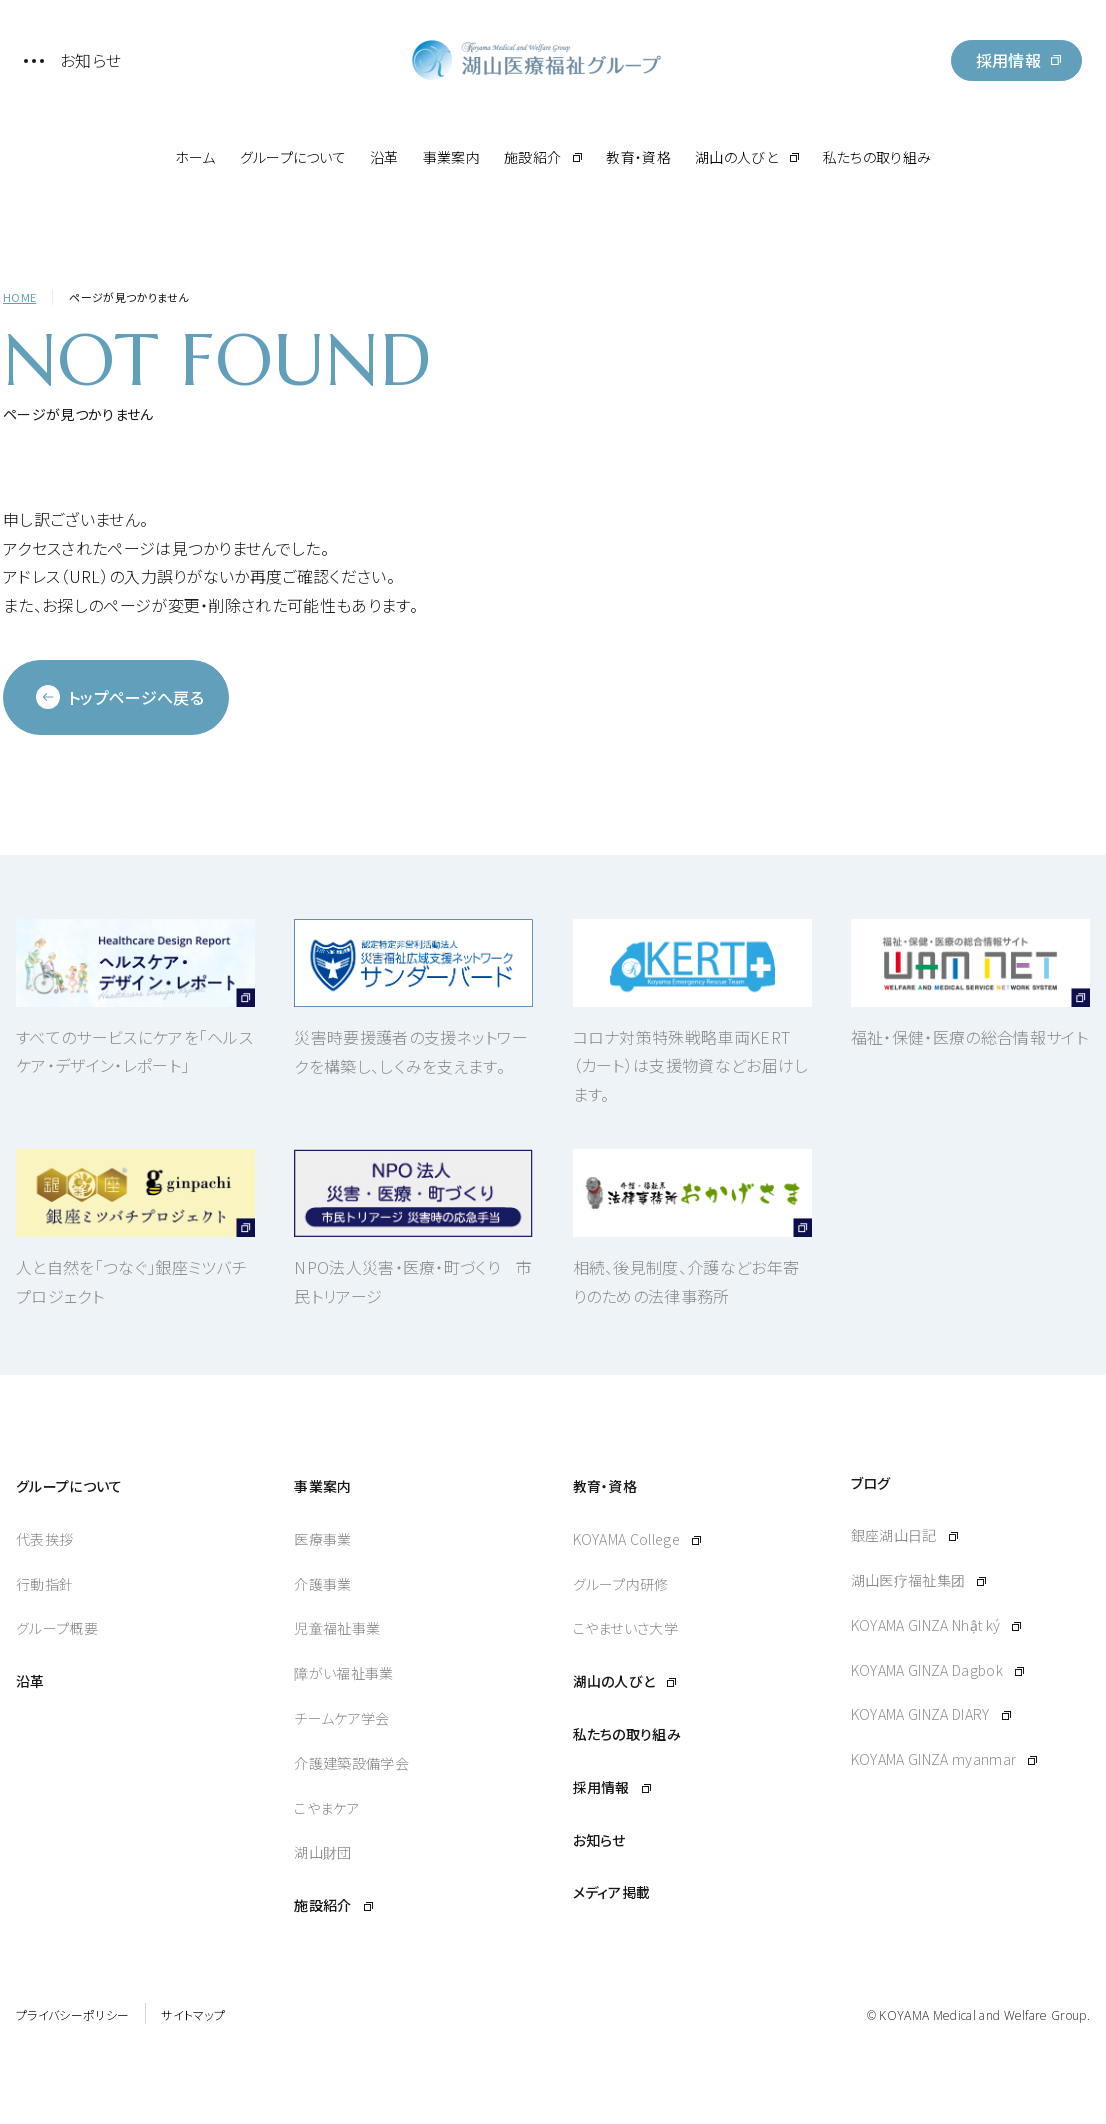 This screenshot has height=2124, width=1106. Describe the element at coordinates (877, 157) in the screenshot. I see `私たちの取り組み` at that location.